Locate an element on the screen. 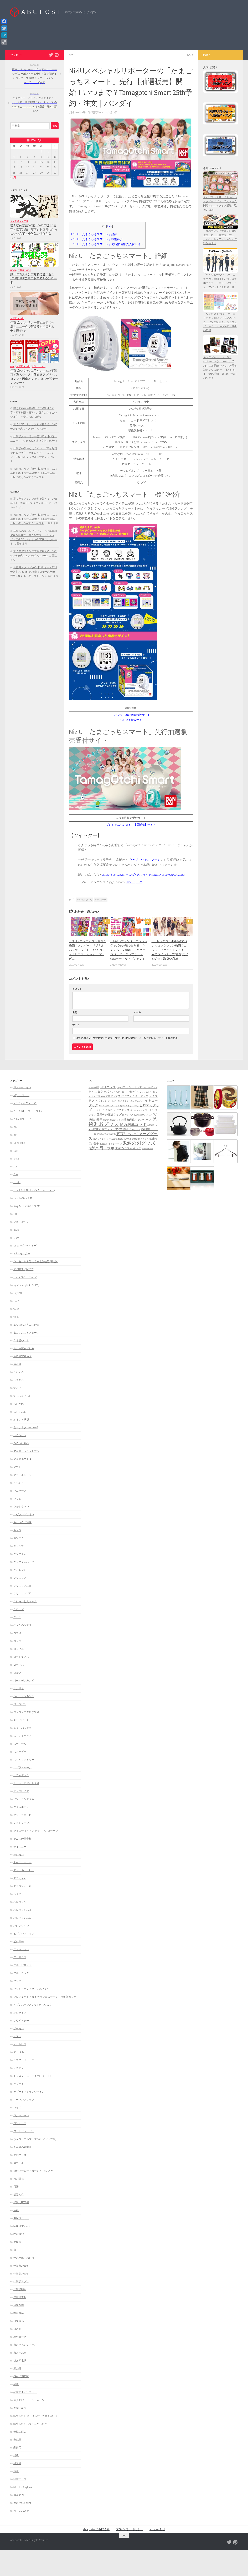  刃牙 is located at coordinates (16, 2212).